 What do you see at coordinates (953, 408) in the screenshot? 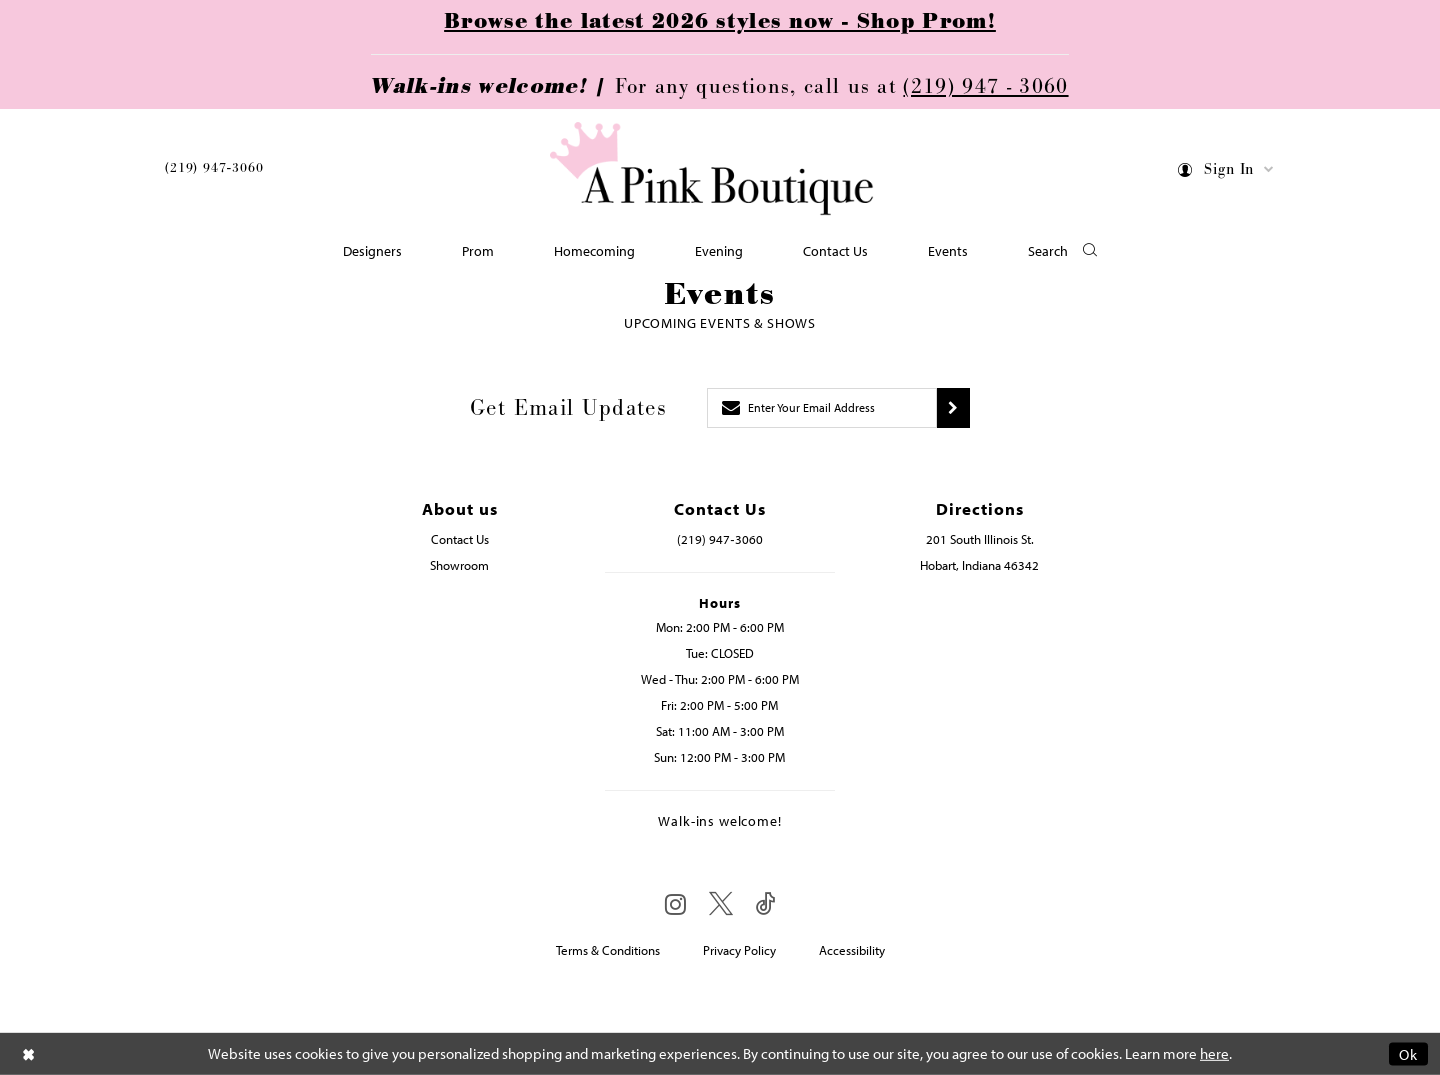
I see `[Submit subscribe]` at bounding box center [953, 408].